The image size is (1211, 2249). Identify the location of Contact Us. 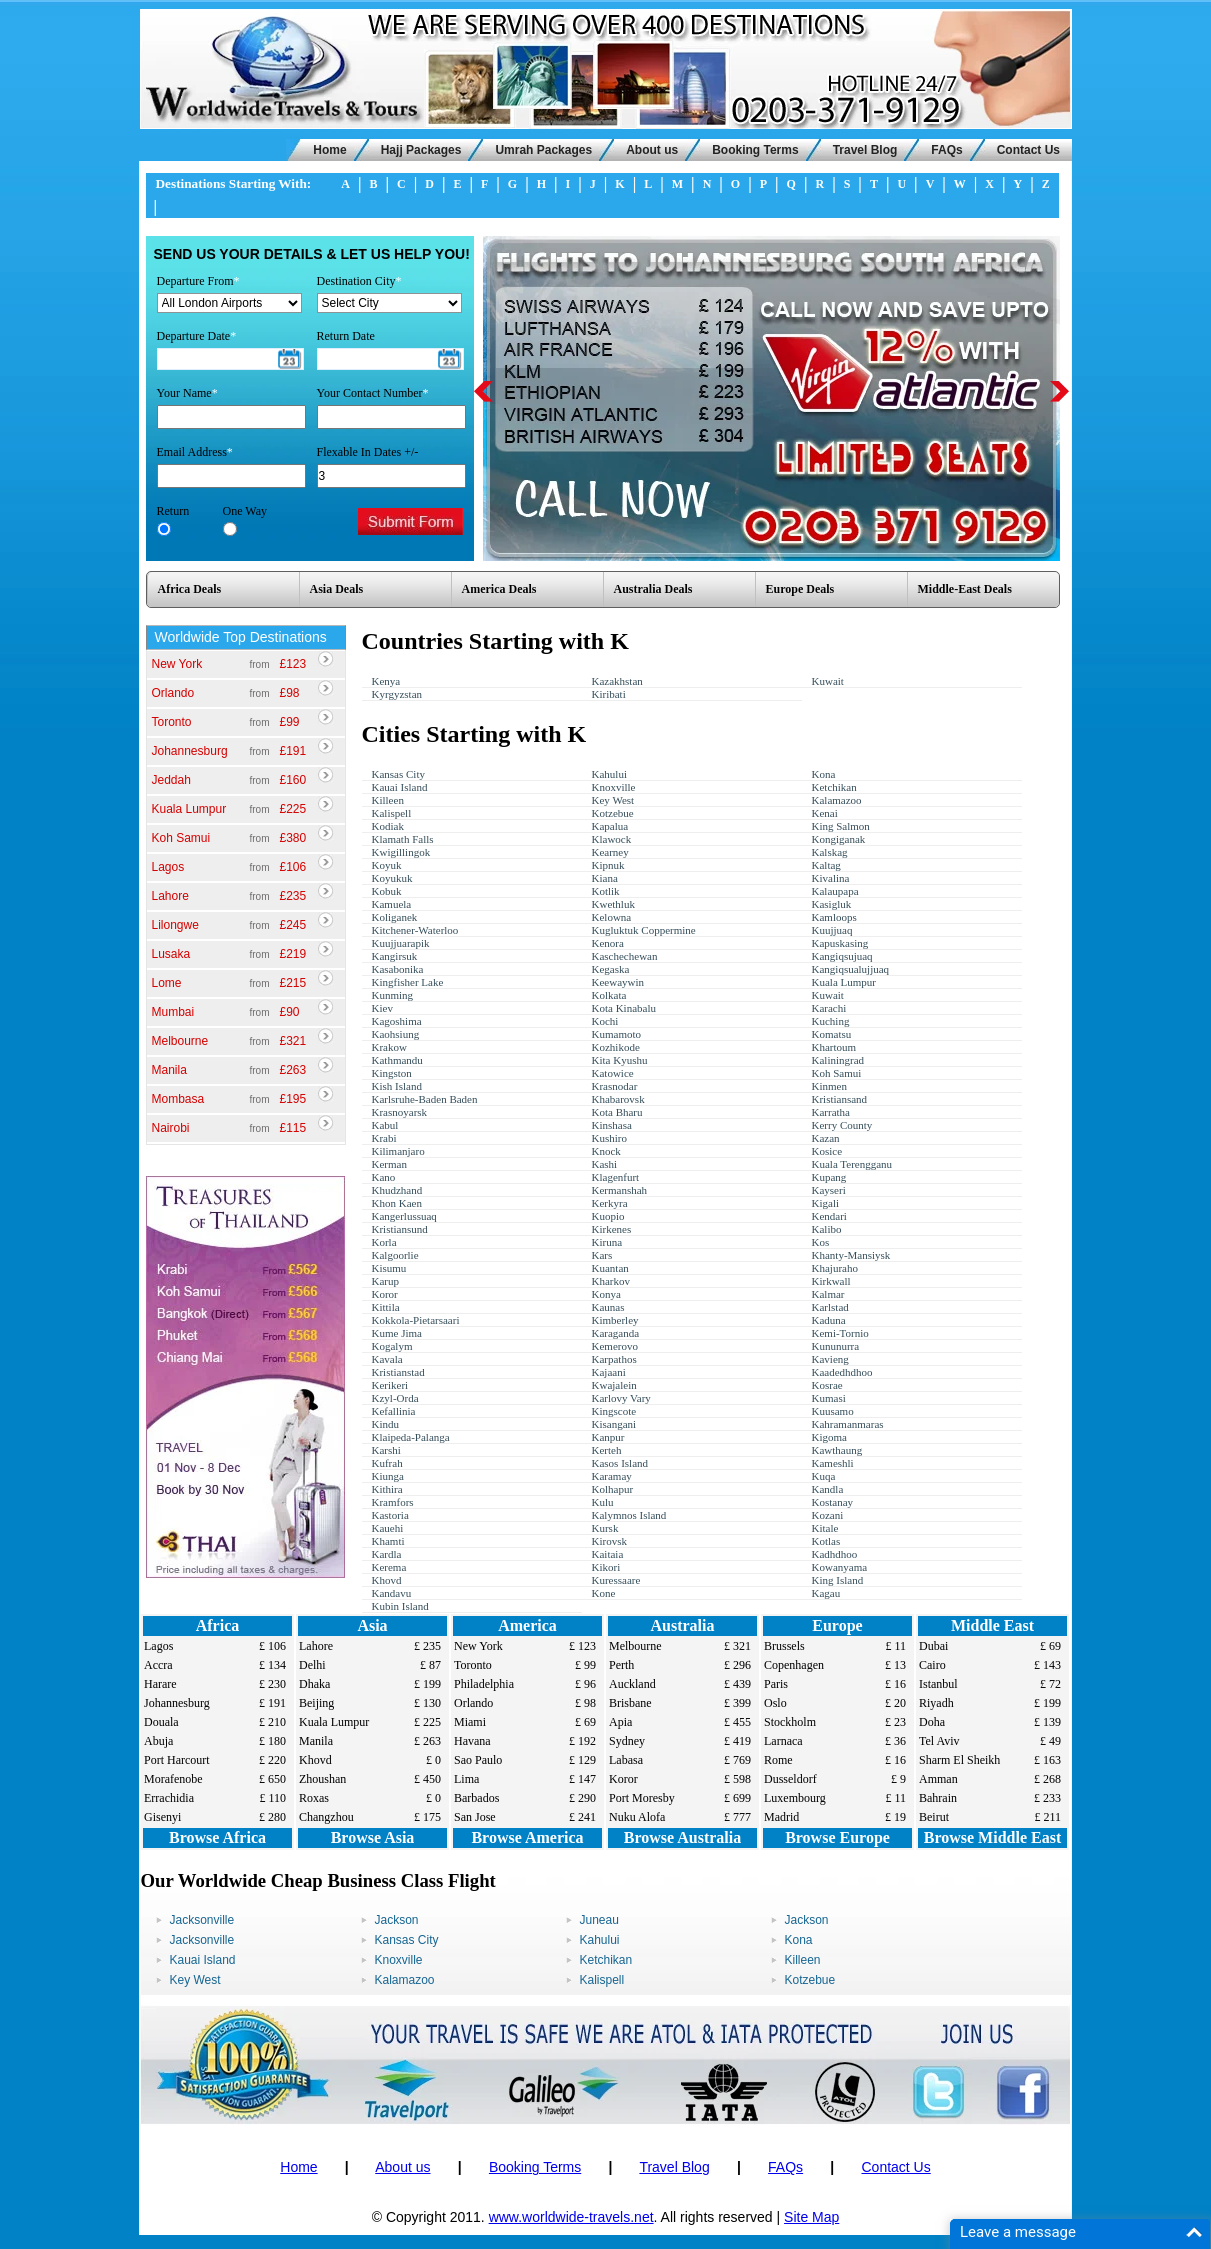
(1028, 150).